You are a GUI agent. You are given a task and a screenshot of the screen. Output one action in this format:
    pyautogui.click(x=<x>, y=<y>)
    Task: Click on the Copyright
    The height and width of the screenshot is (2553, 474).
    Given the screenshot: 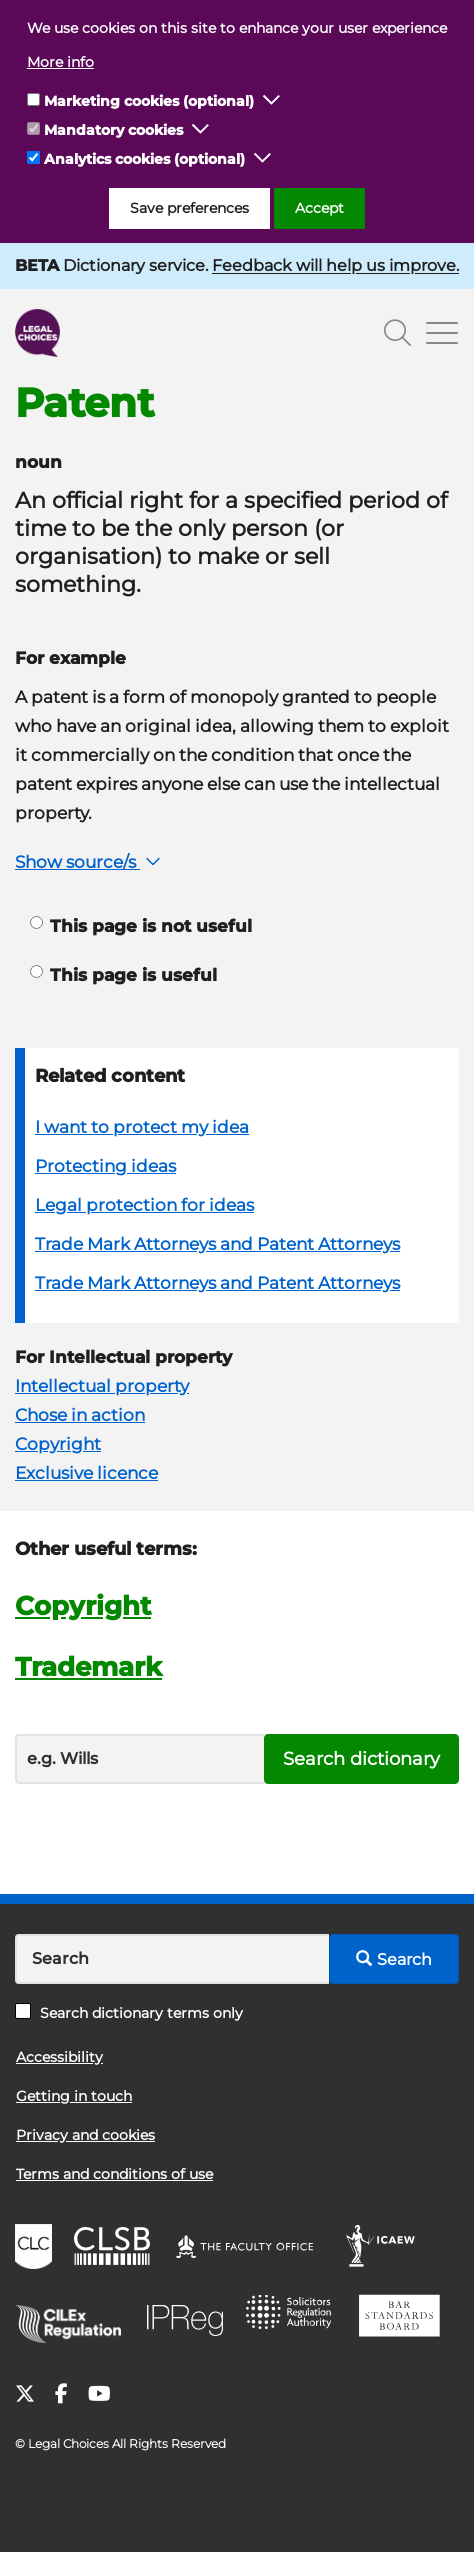 What is the action you would take?
    pyautogui.click(x=58, y=1444)
    